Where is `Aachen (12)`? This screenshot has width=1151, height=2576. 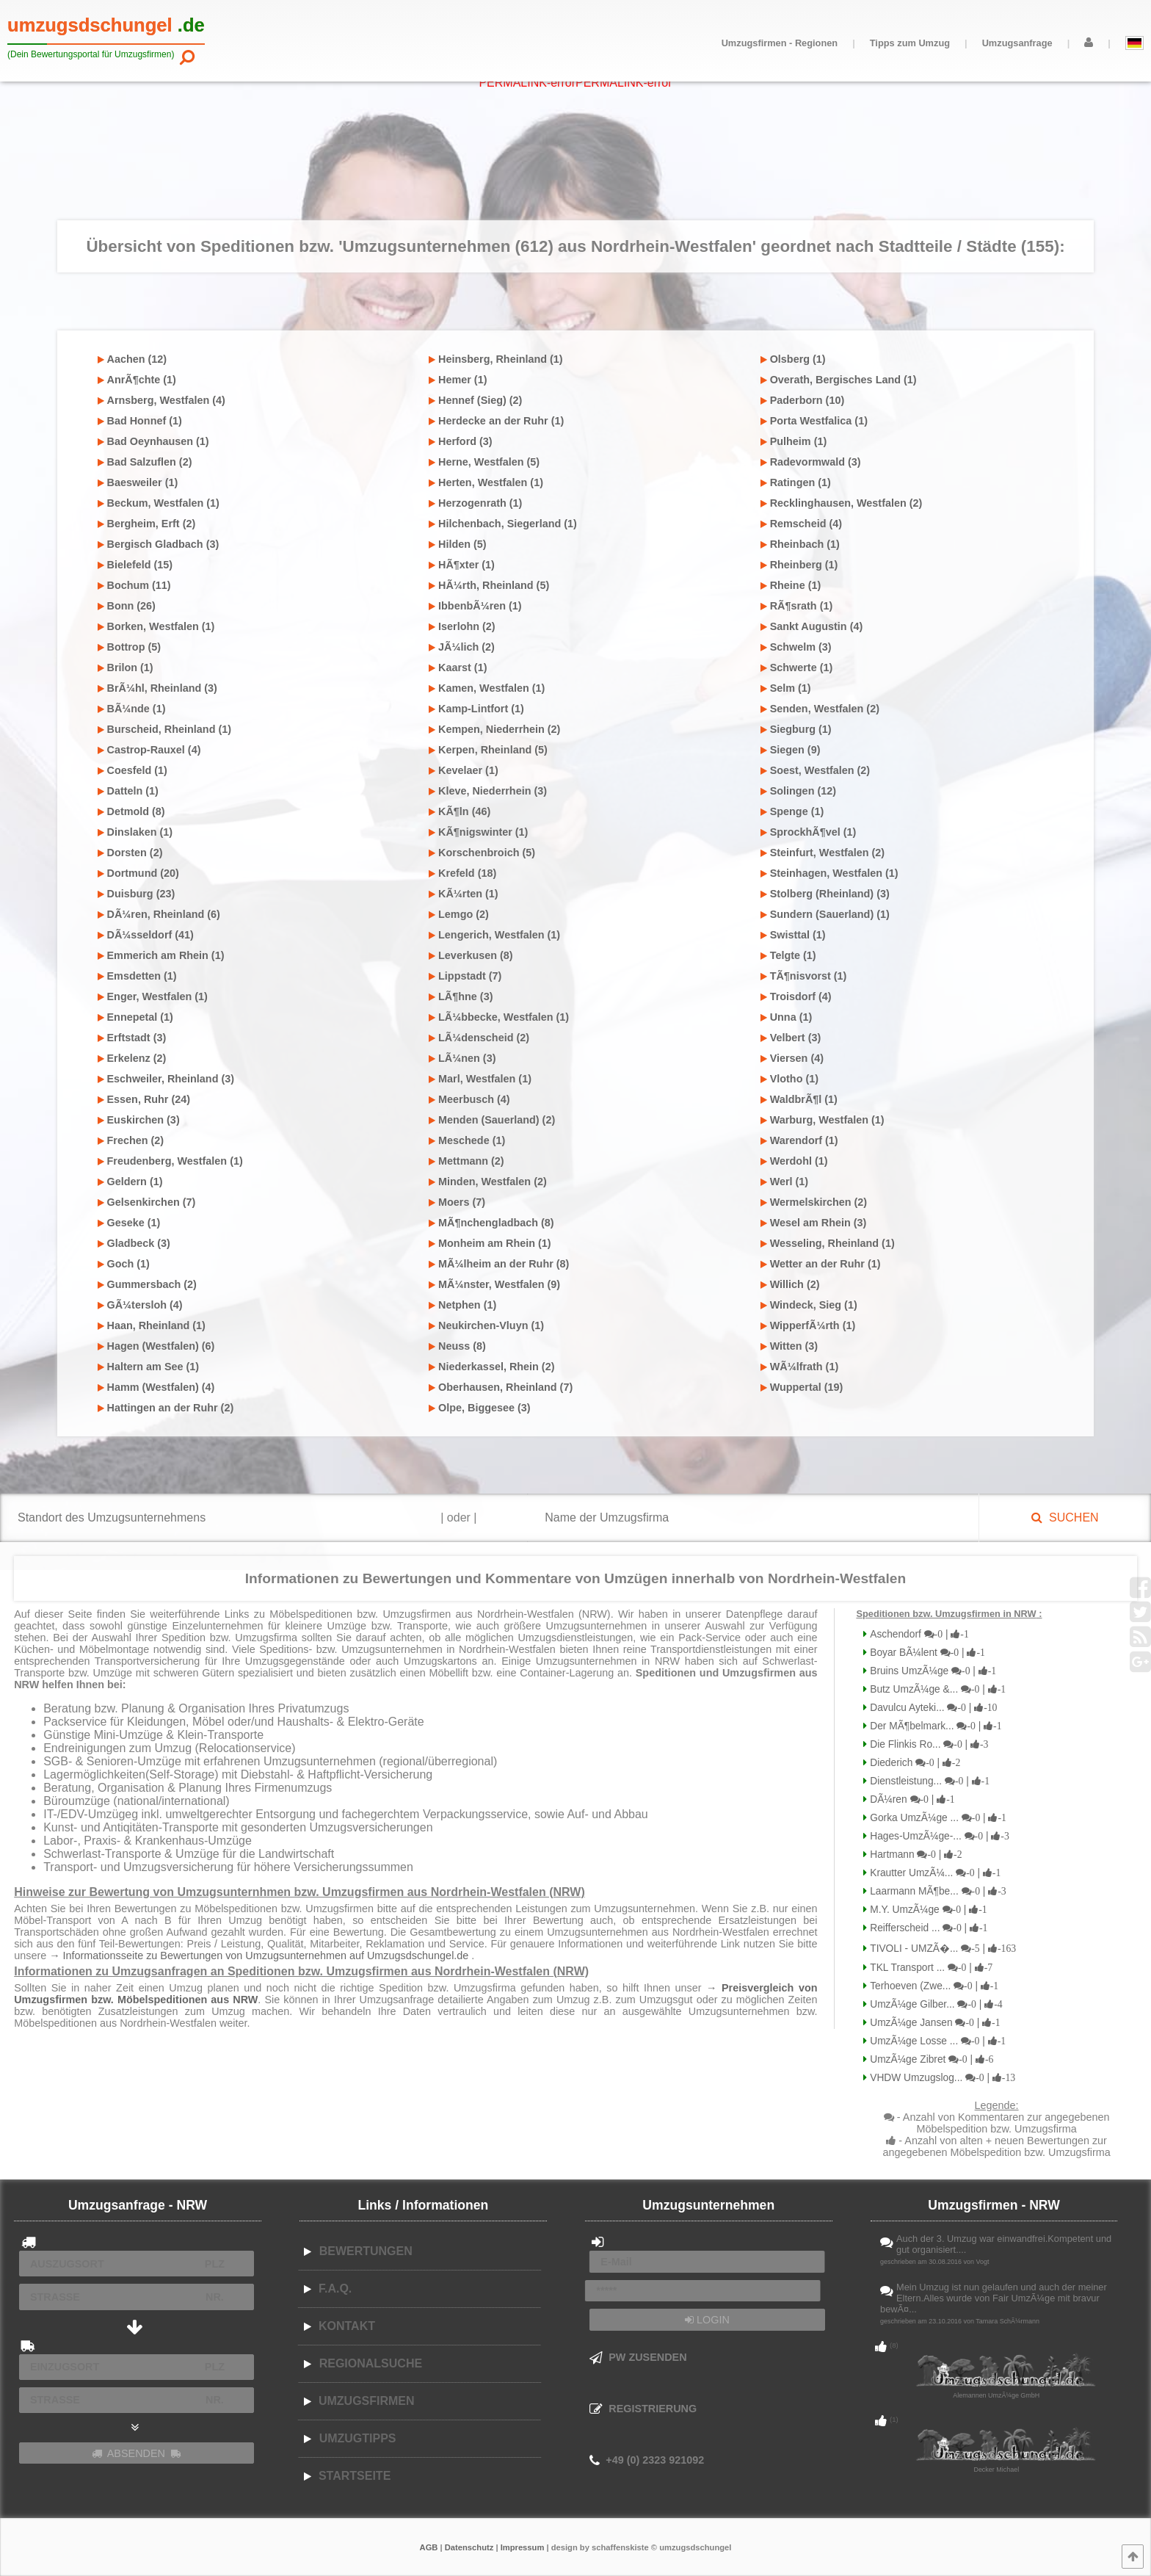 Aachen (12) is located at coordinates (132, 359).